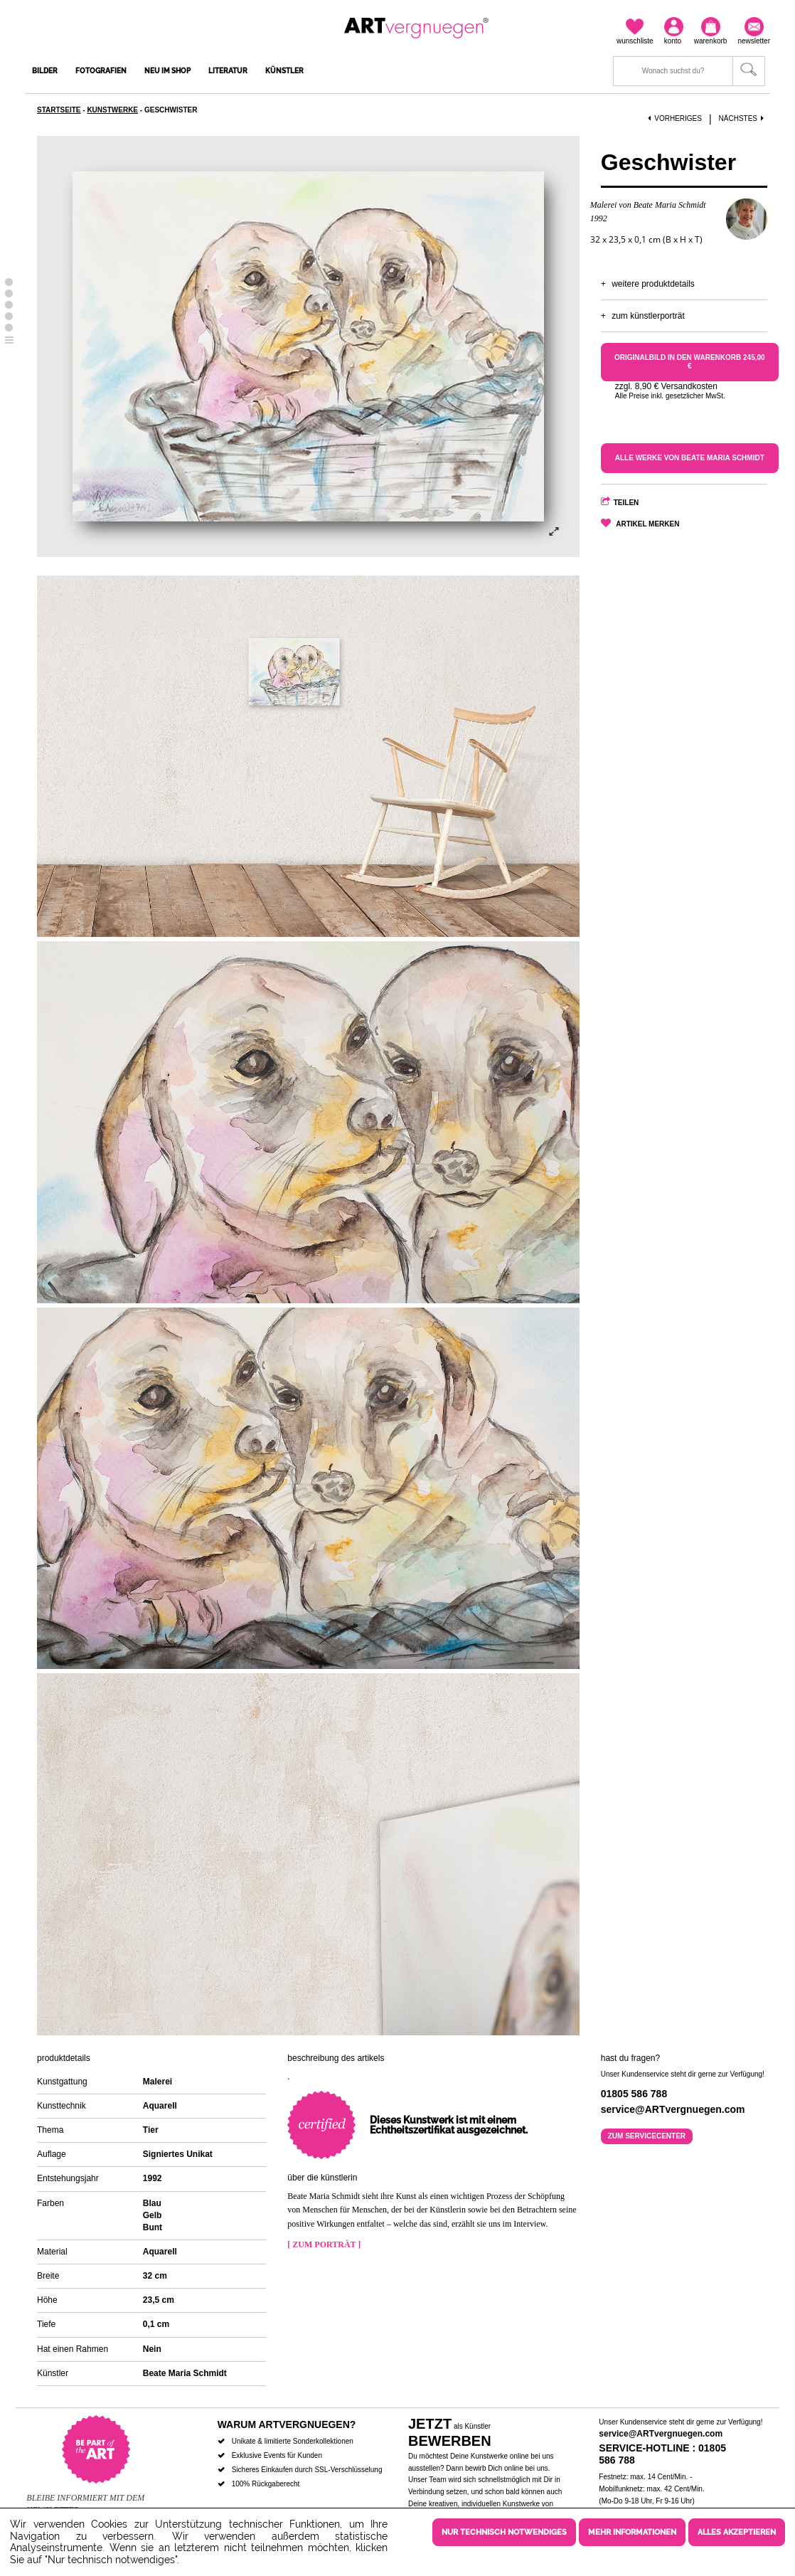  Describe the element at coordinates (504, 2532) in the screenshot. I see `Nur technisch notwendiges` at that location.